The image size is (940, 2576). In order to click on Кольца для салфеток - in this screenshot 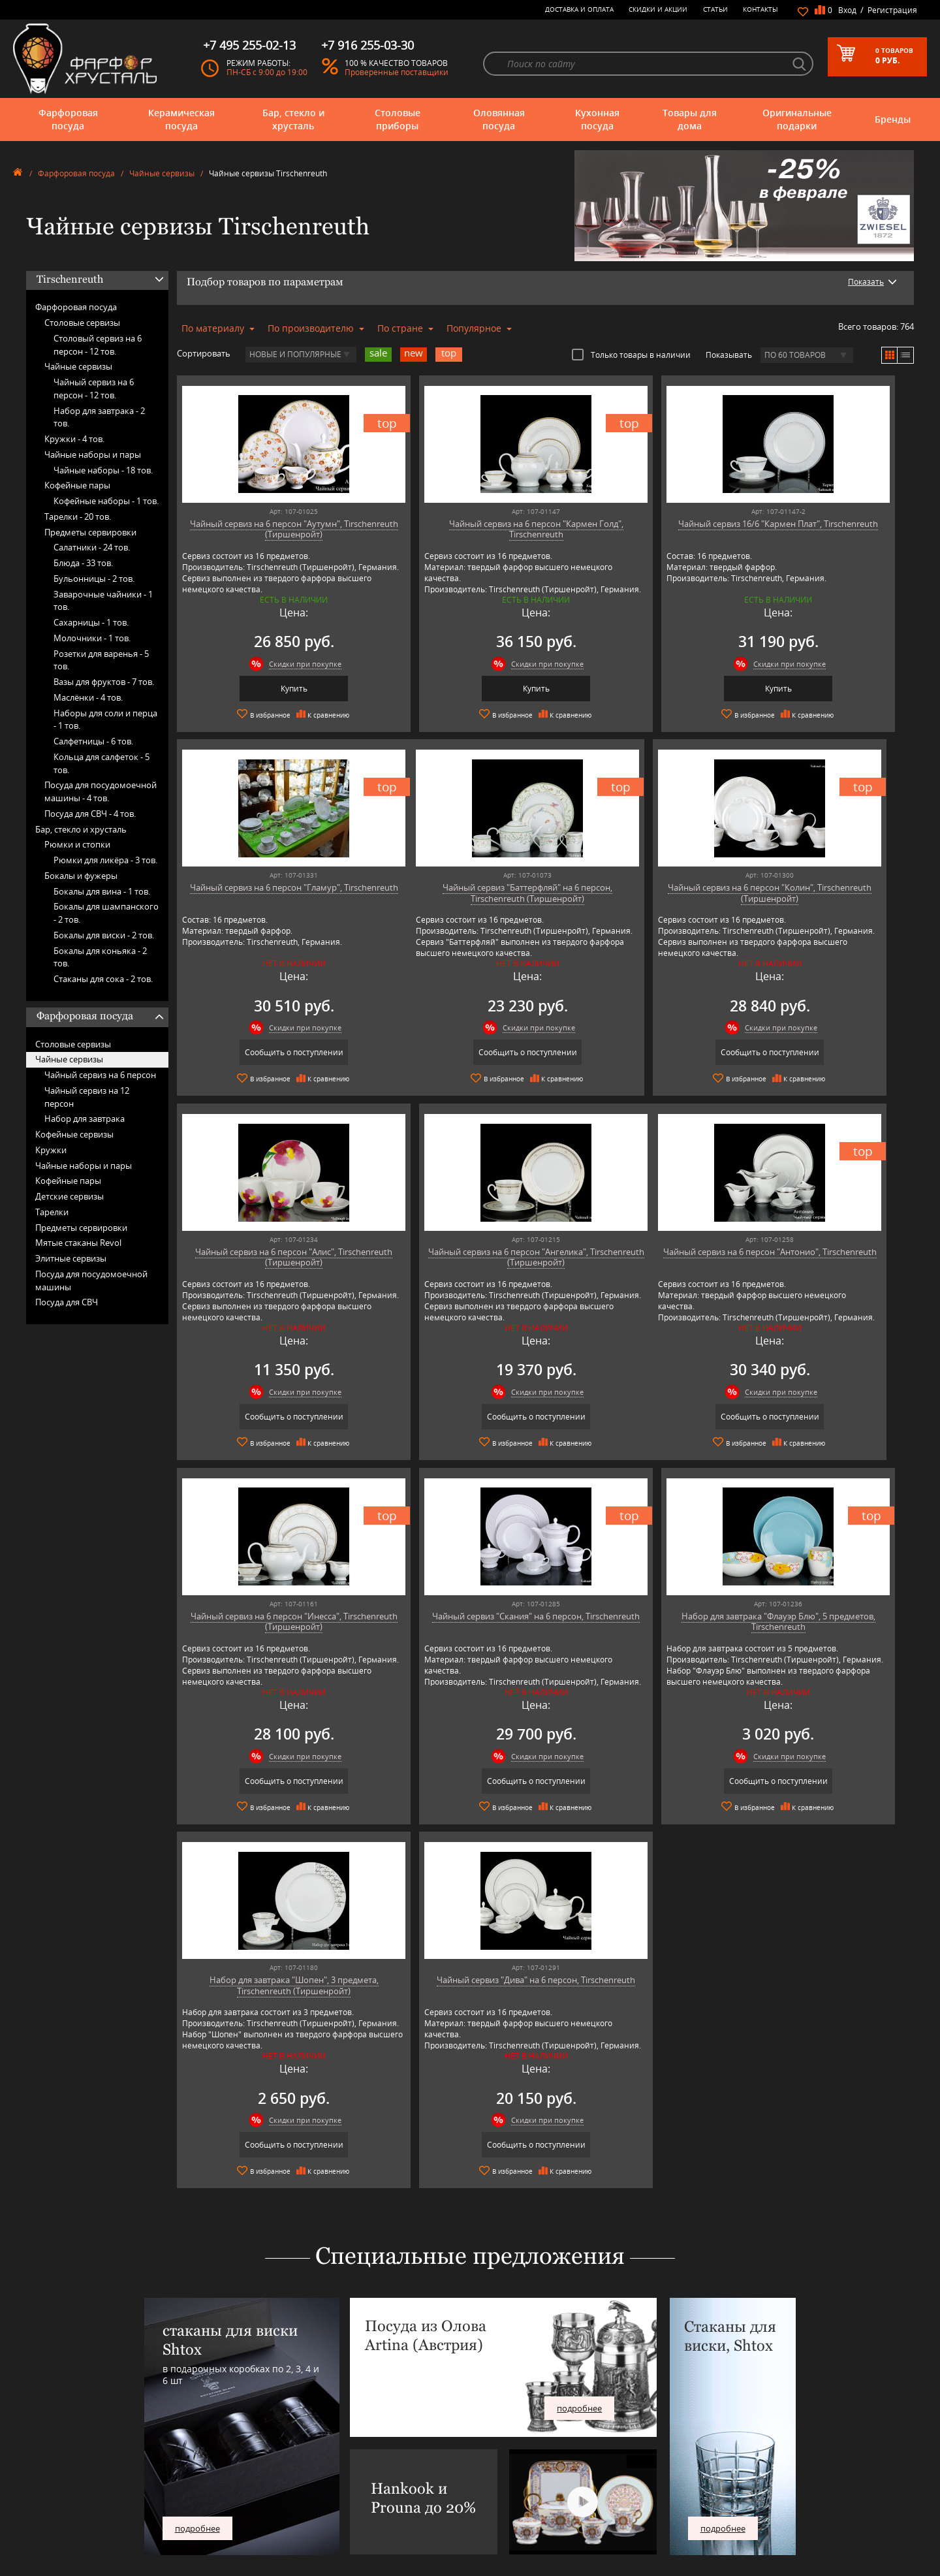, I will do `click(101, 763)`.